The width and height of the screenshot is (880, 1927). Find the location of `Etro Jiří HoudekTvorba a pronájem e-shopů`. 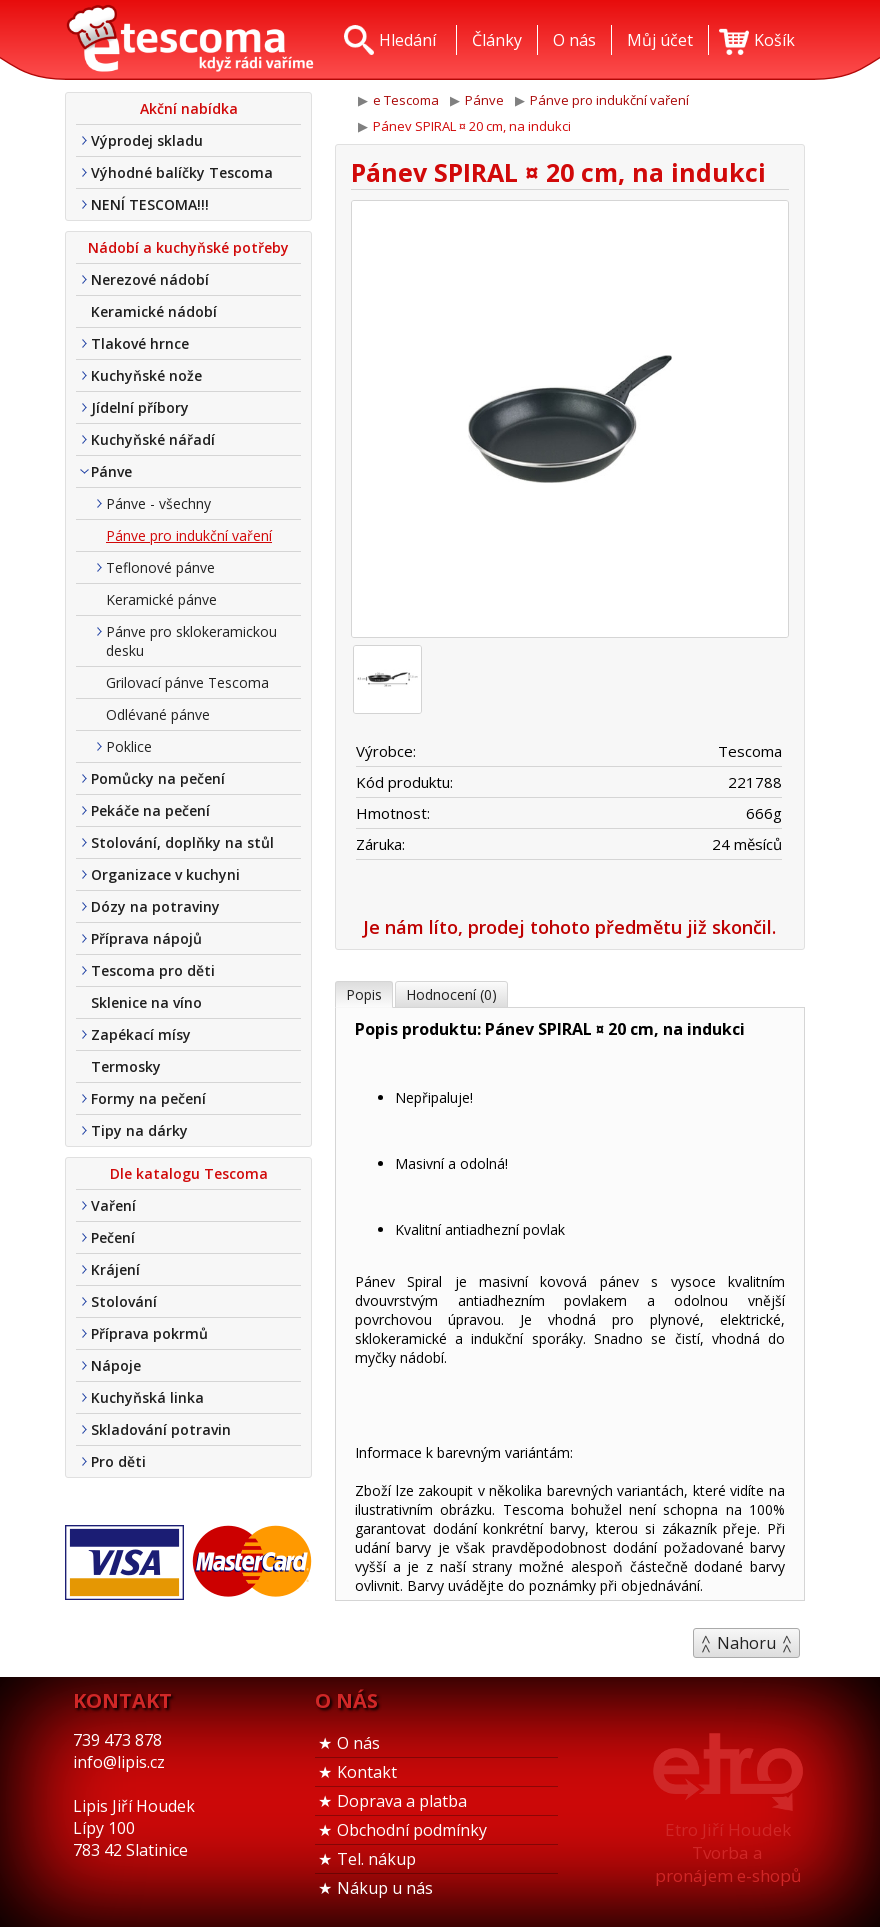

Etro Jiří HoudekTvorba a pronájem e-shopů is located at coordinates (728, 1852).